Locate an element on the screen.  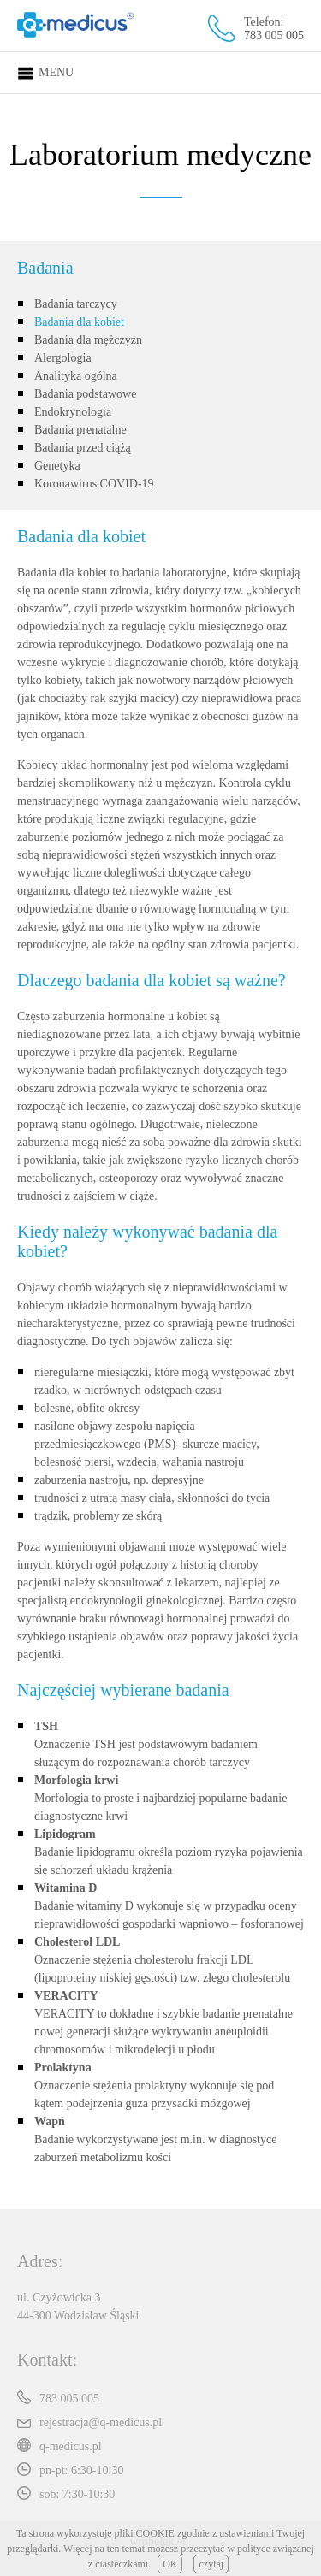
Alergologia is located at coordinates (63, 358).